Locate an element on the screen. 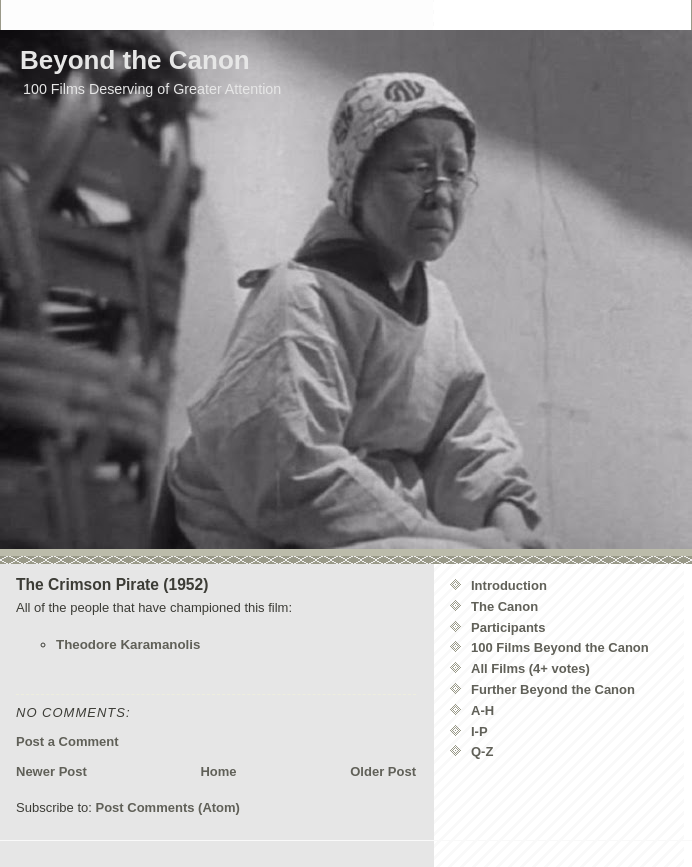 The width and height of the screenshot is (692, 867). The Canon is located at coordinates (504, 606).